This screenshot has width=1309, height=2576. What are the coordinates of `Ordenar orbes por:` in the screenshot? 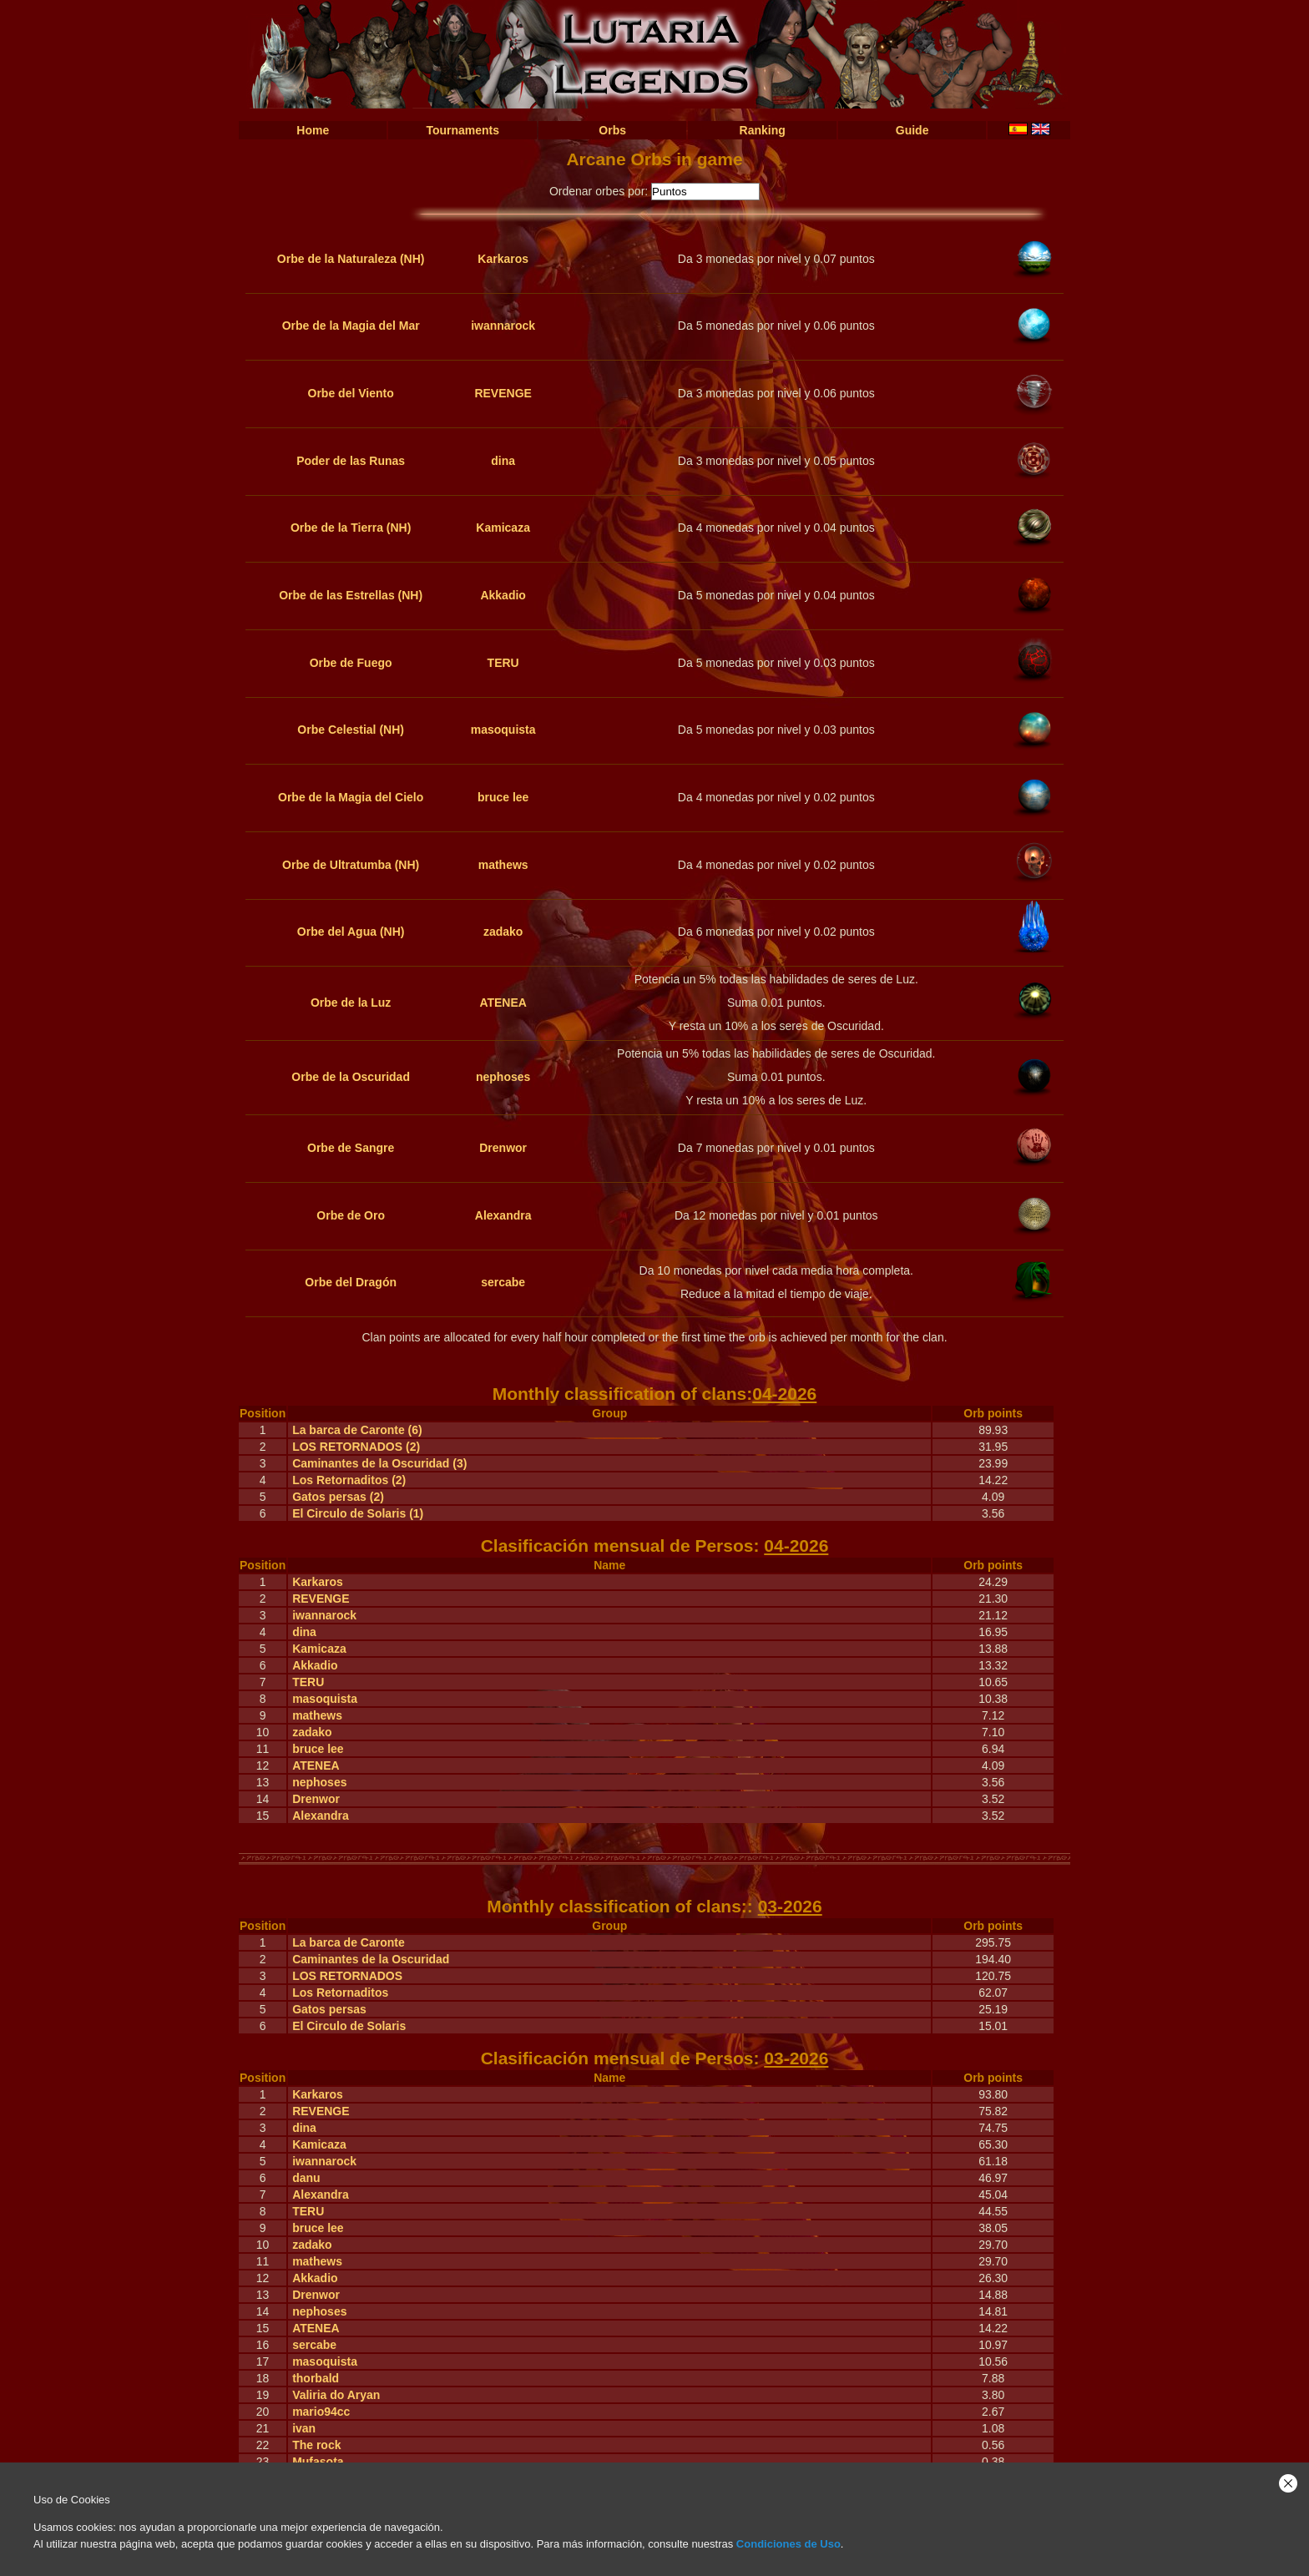 It's located at (598, 191).